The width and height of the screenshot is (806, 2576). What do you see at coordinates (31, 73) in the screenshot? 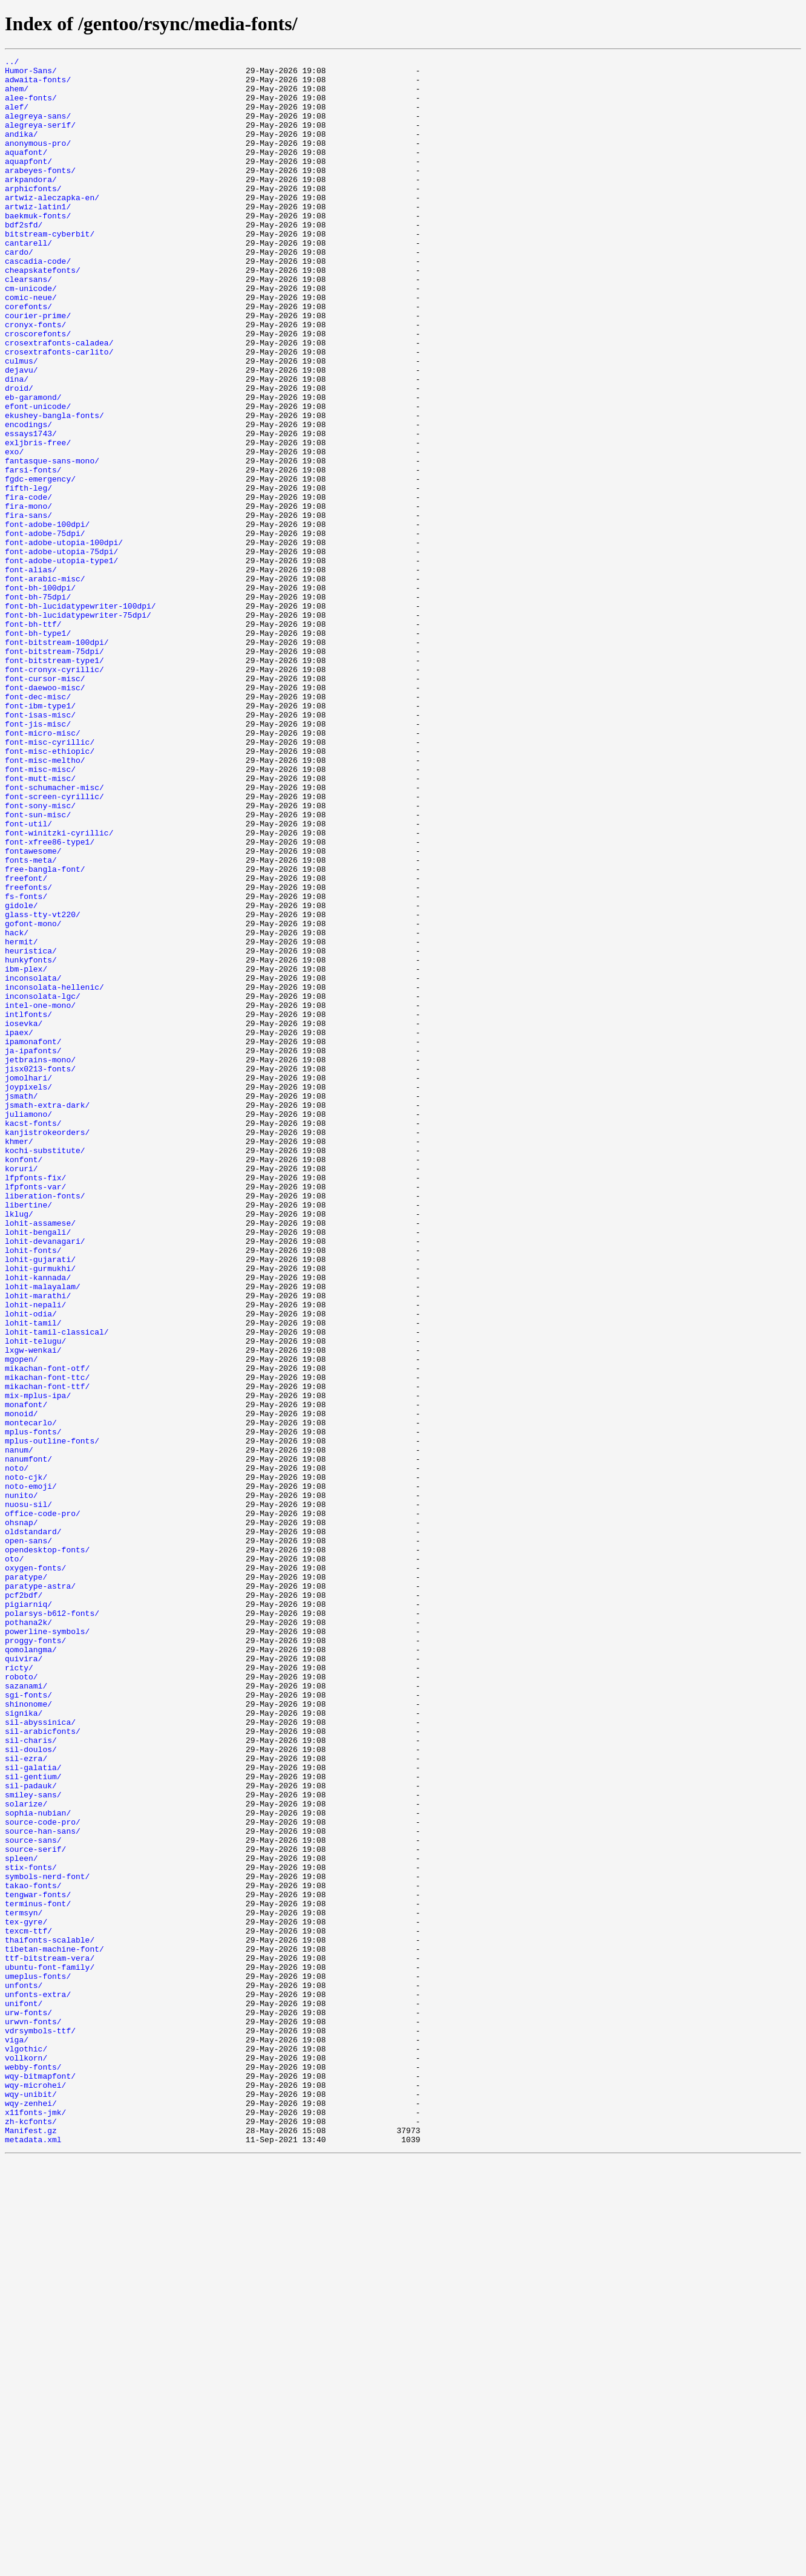
I see `Humor-Sans/` at bounding box center [31, 73].